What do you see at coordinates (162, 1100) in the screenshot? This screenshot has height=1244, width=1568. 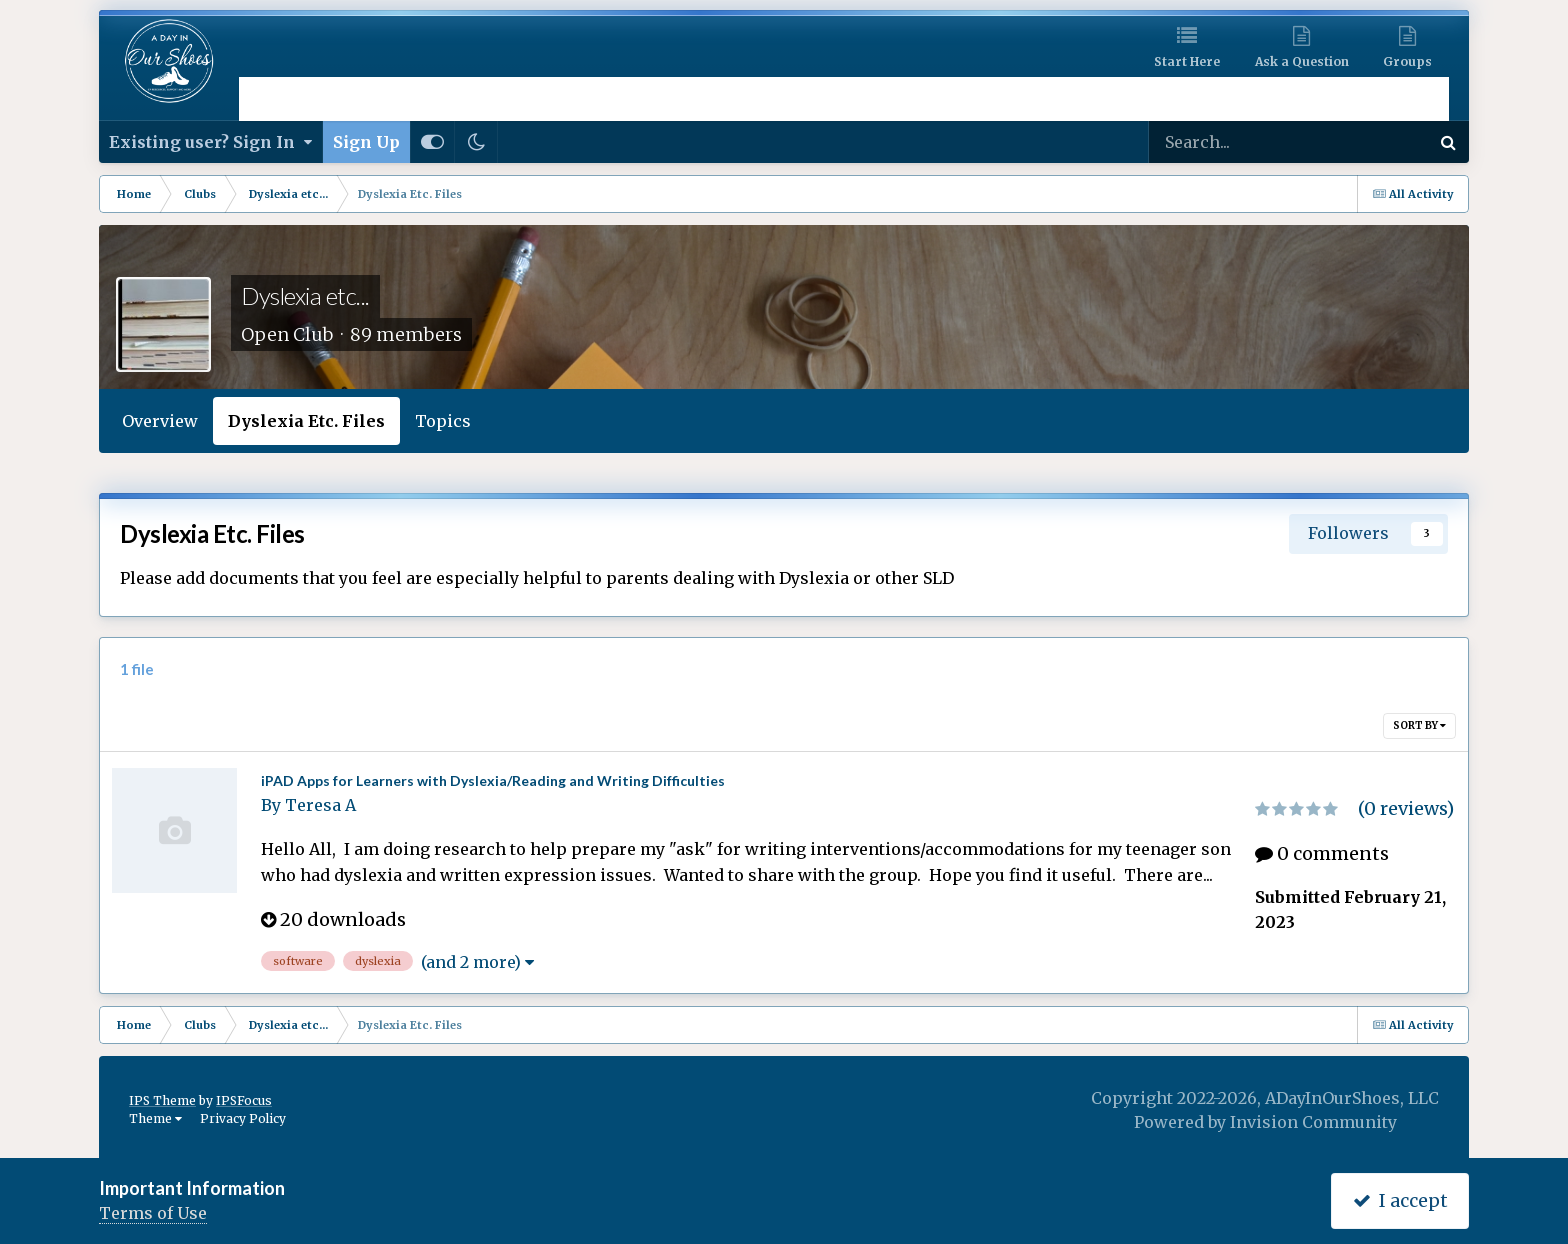 I see `IPS Theme` at bounding box center [162, 1100].